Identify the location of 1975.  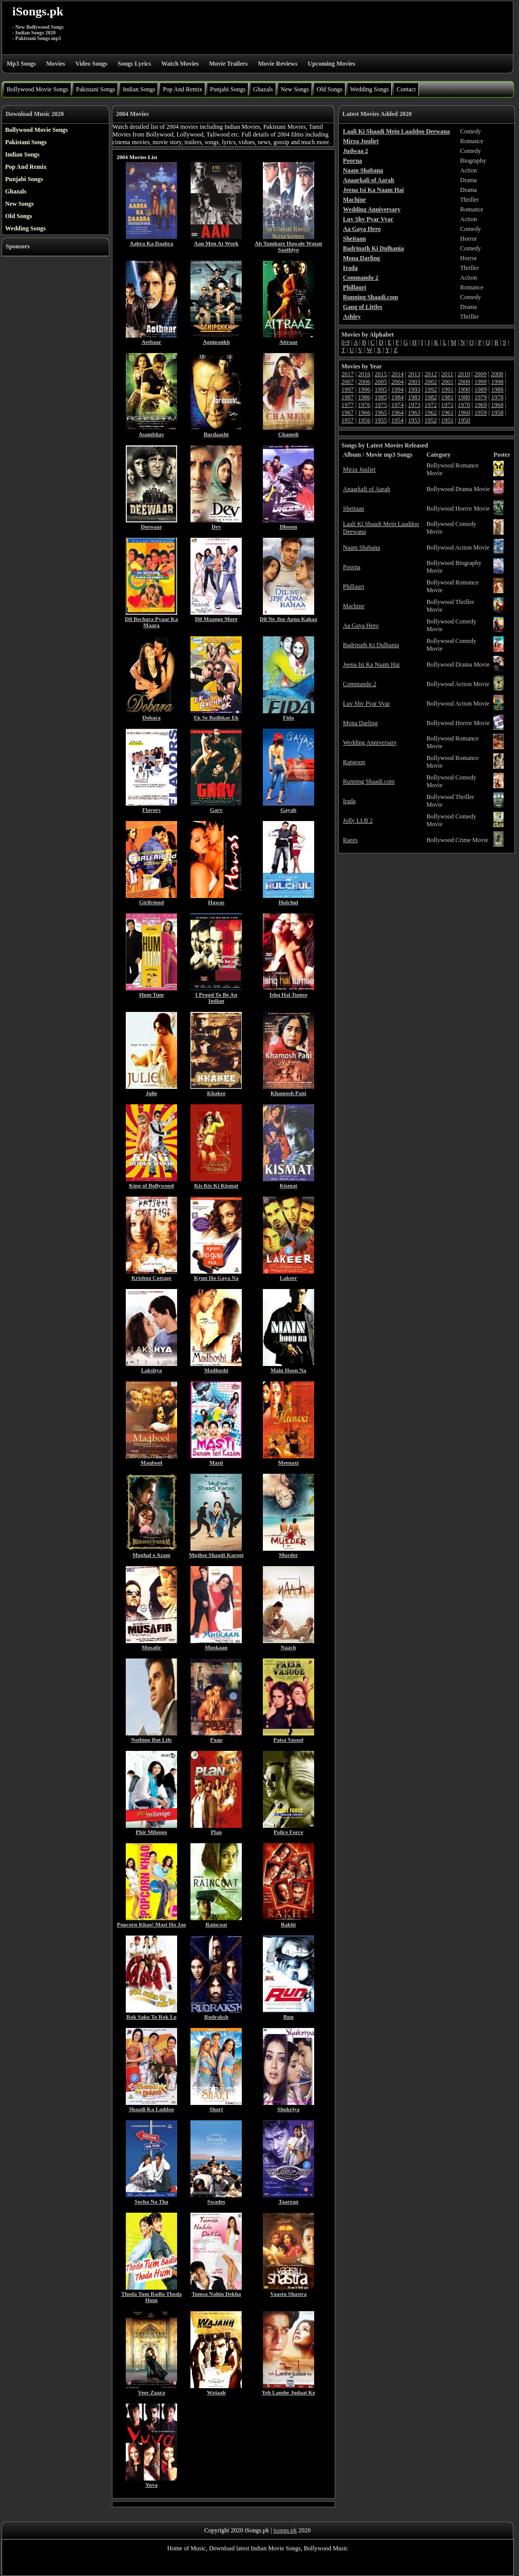
(381, 404).